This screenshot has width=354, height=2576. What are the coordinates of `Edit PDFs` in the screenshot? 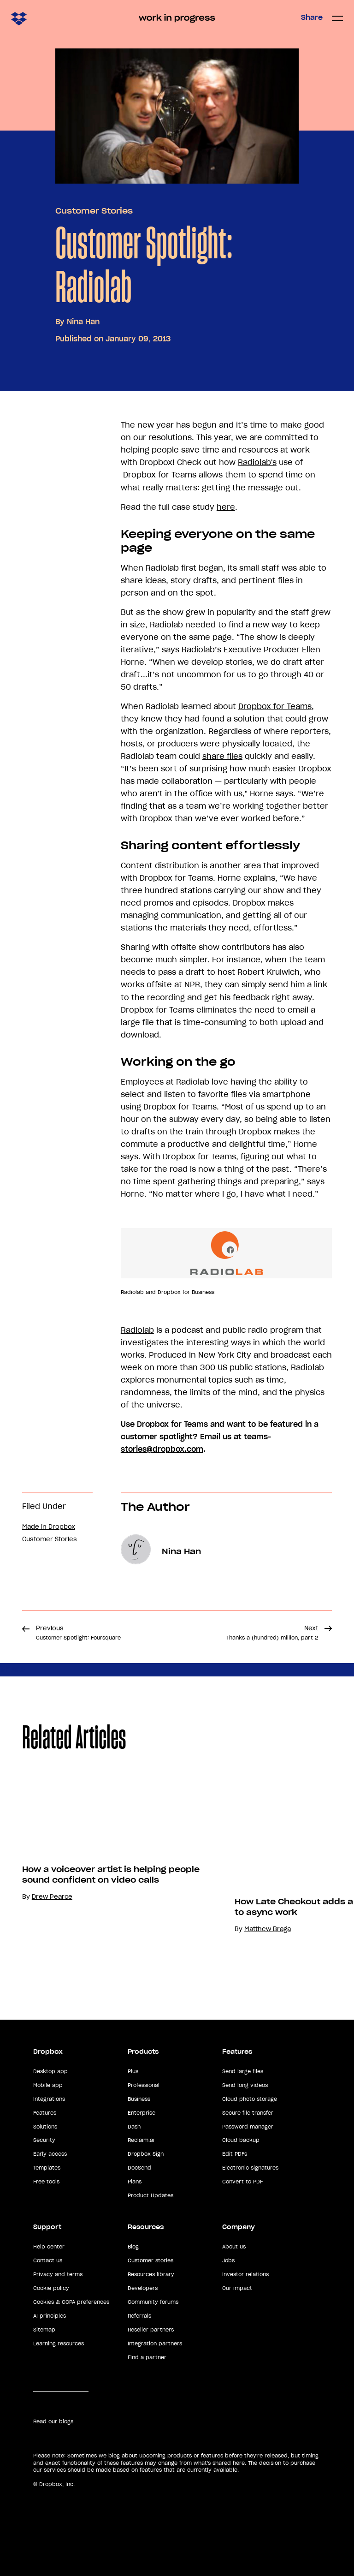 It's located at (234, 2154).